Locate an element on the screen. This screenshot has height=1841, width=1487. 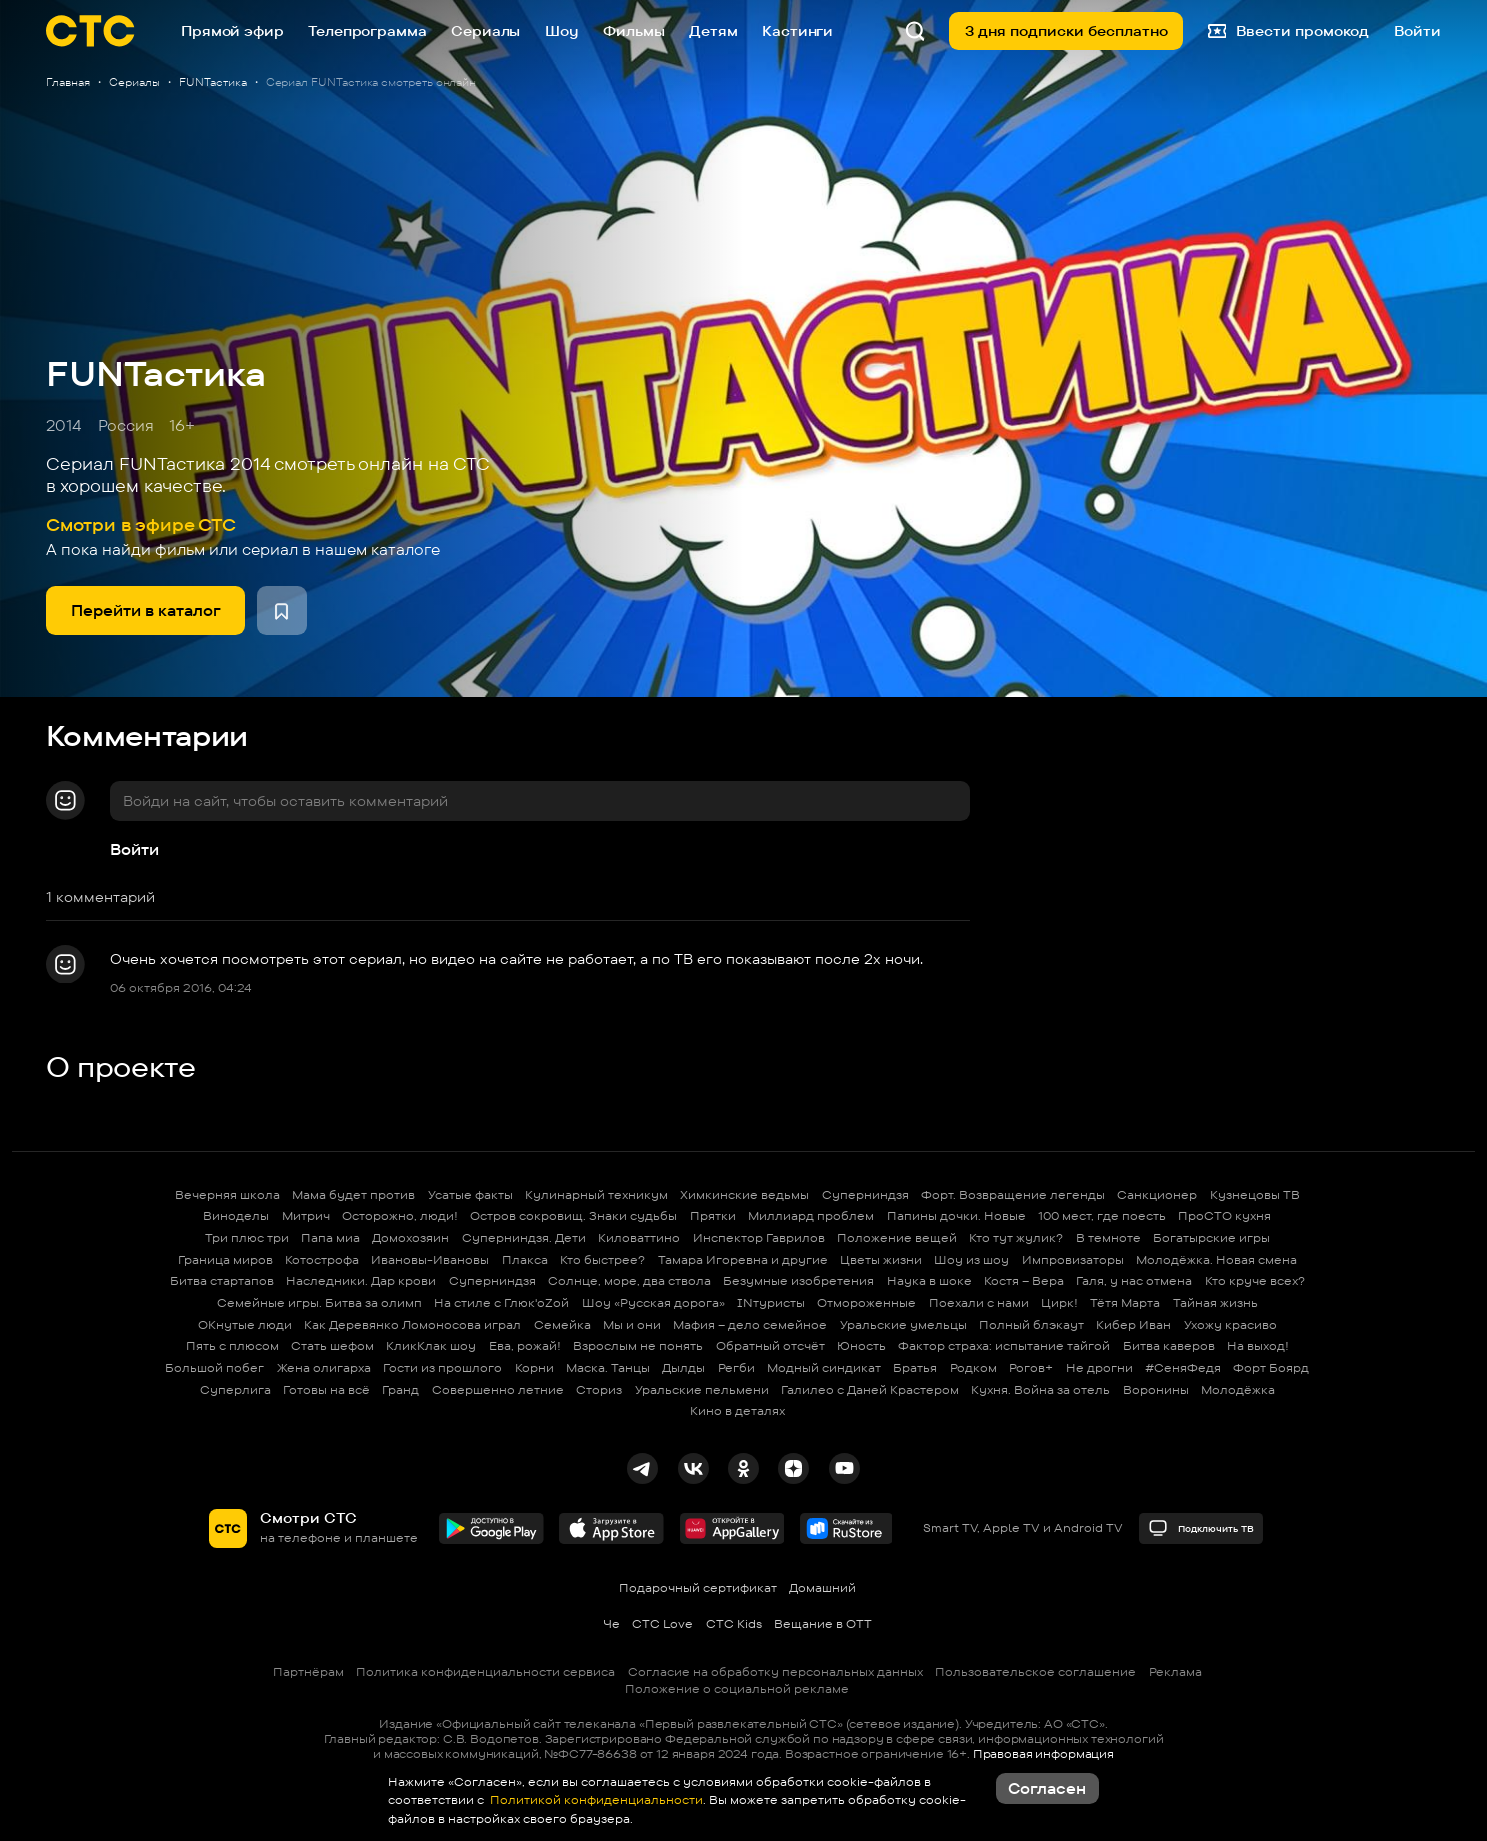
Пять с плюсом is located at coordinates (232, 1345).